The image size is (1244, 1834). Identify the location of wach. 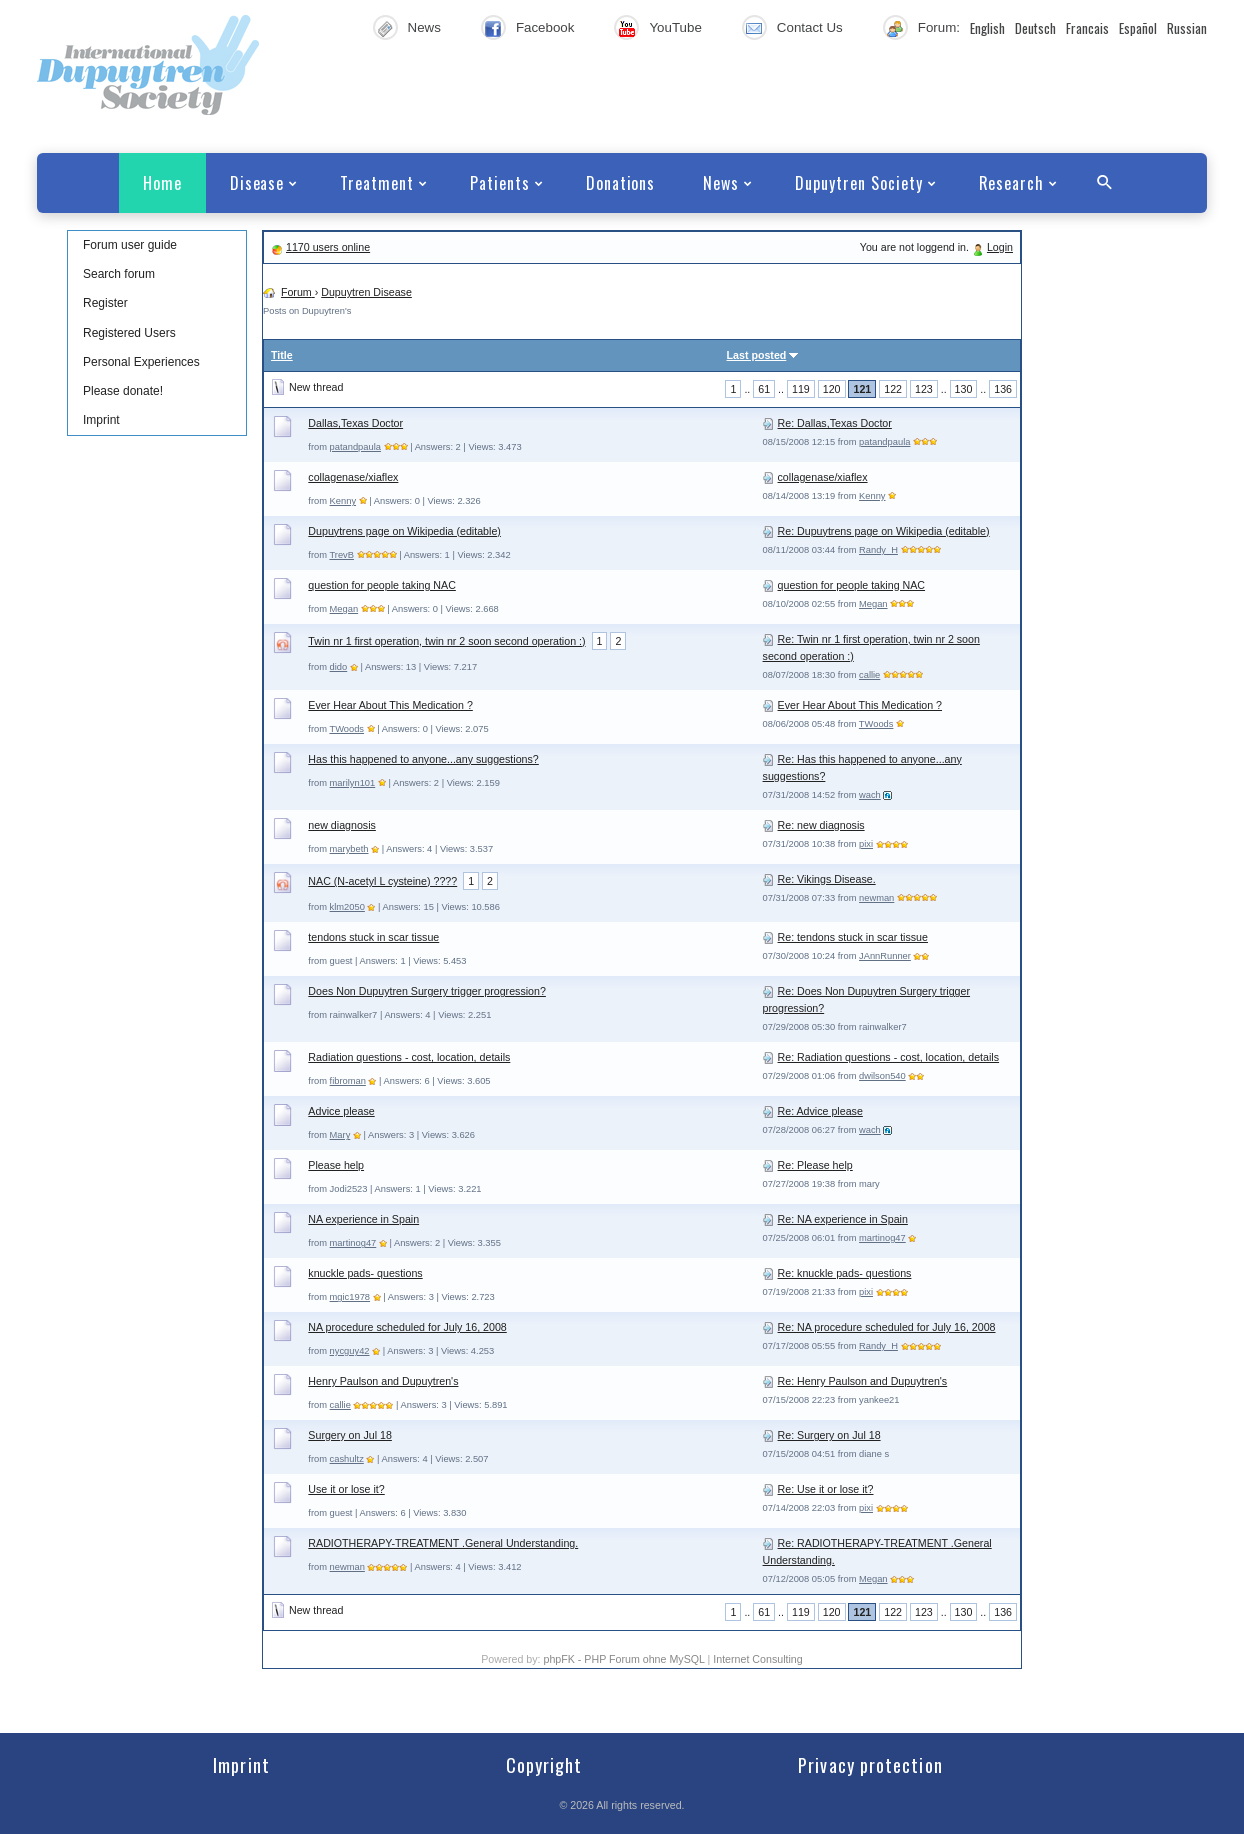
(870, 795).